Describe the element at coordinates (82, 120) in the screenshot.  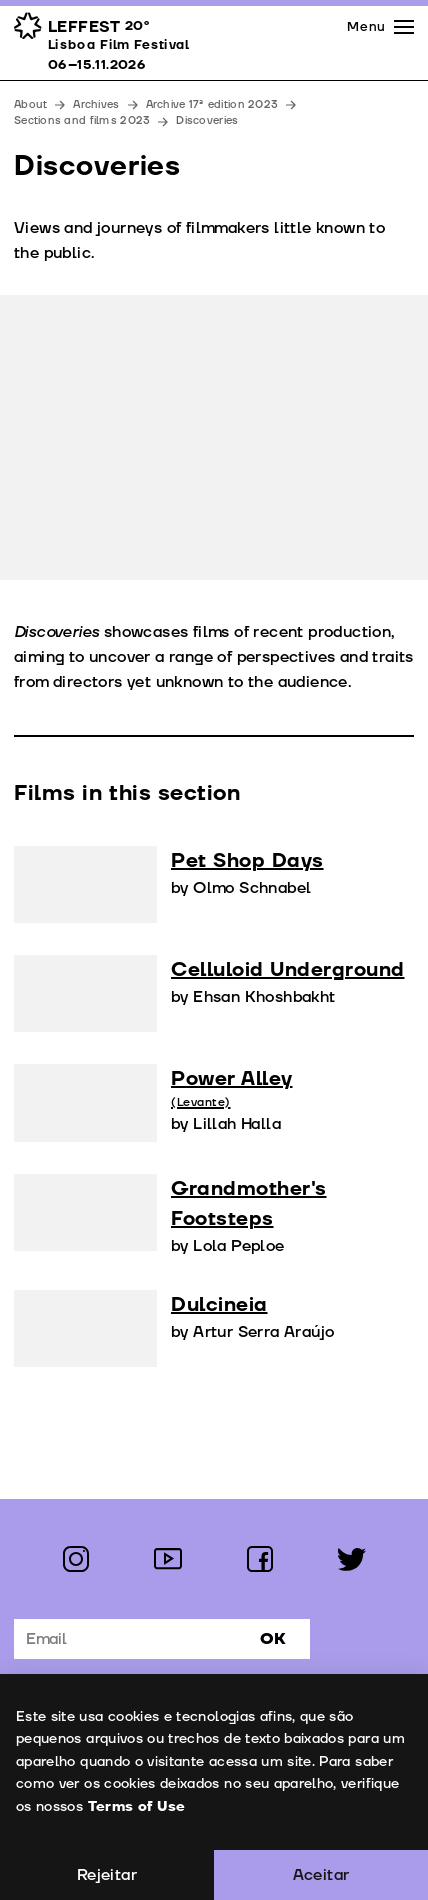
I see `Sections and films 2023` at that location.